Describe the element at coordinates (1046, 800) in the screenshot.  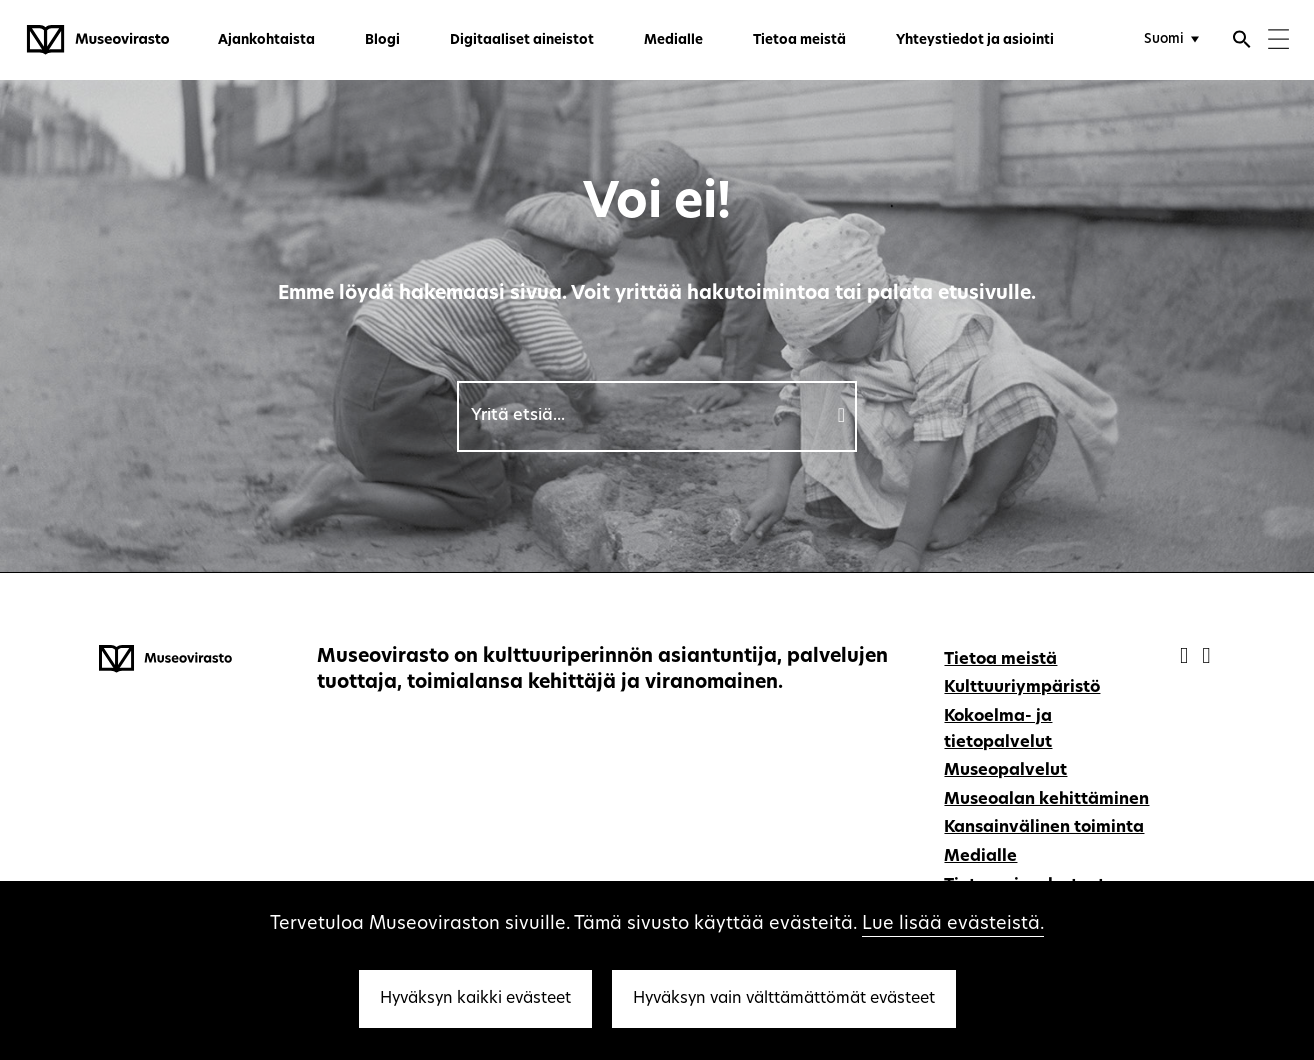
I see `Museoalan kehittäminen` at that location.